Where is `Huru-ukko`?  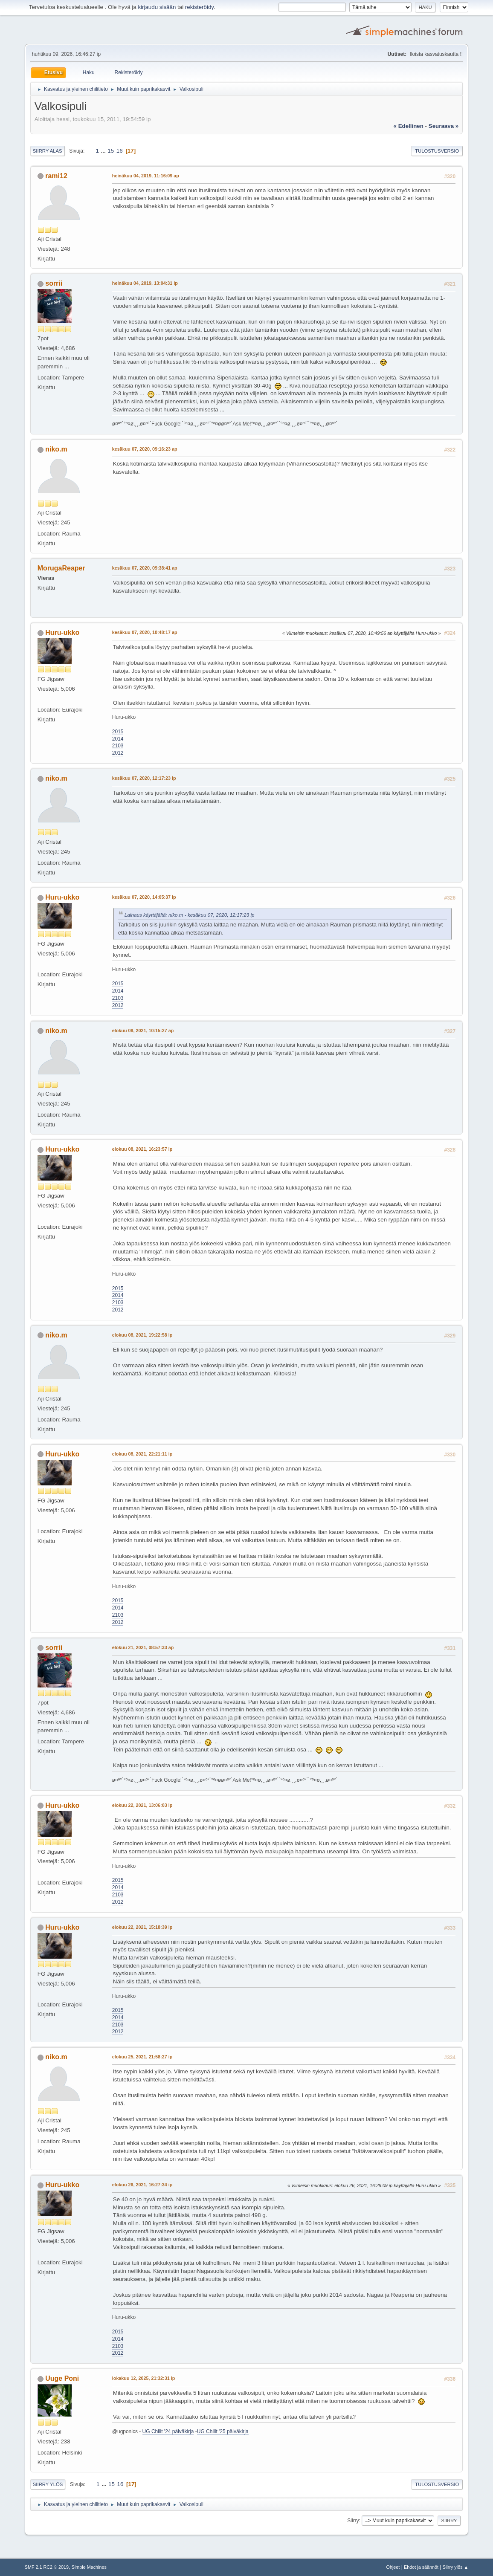
Huru-ukko is located at coordinates (62, 632).